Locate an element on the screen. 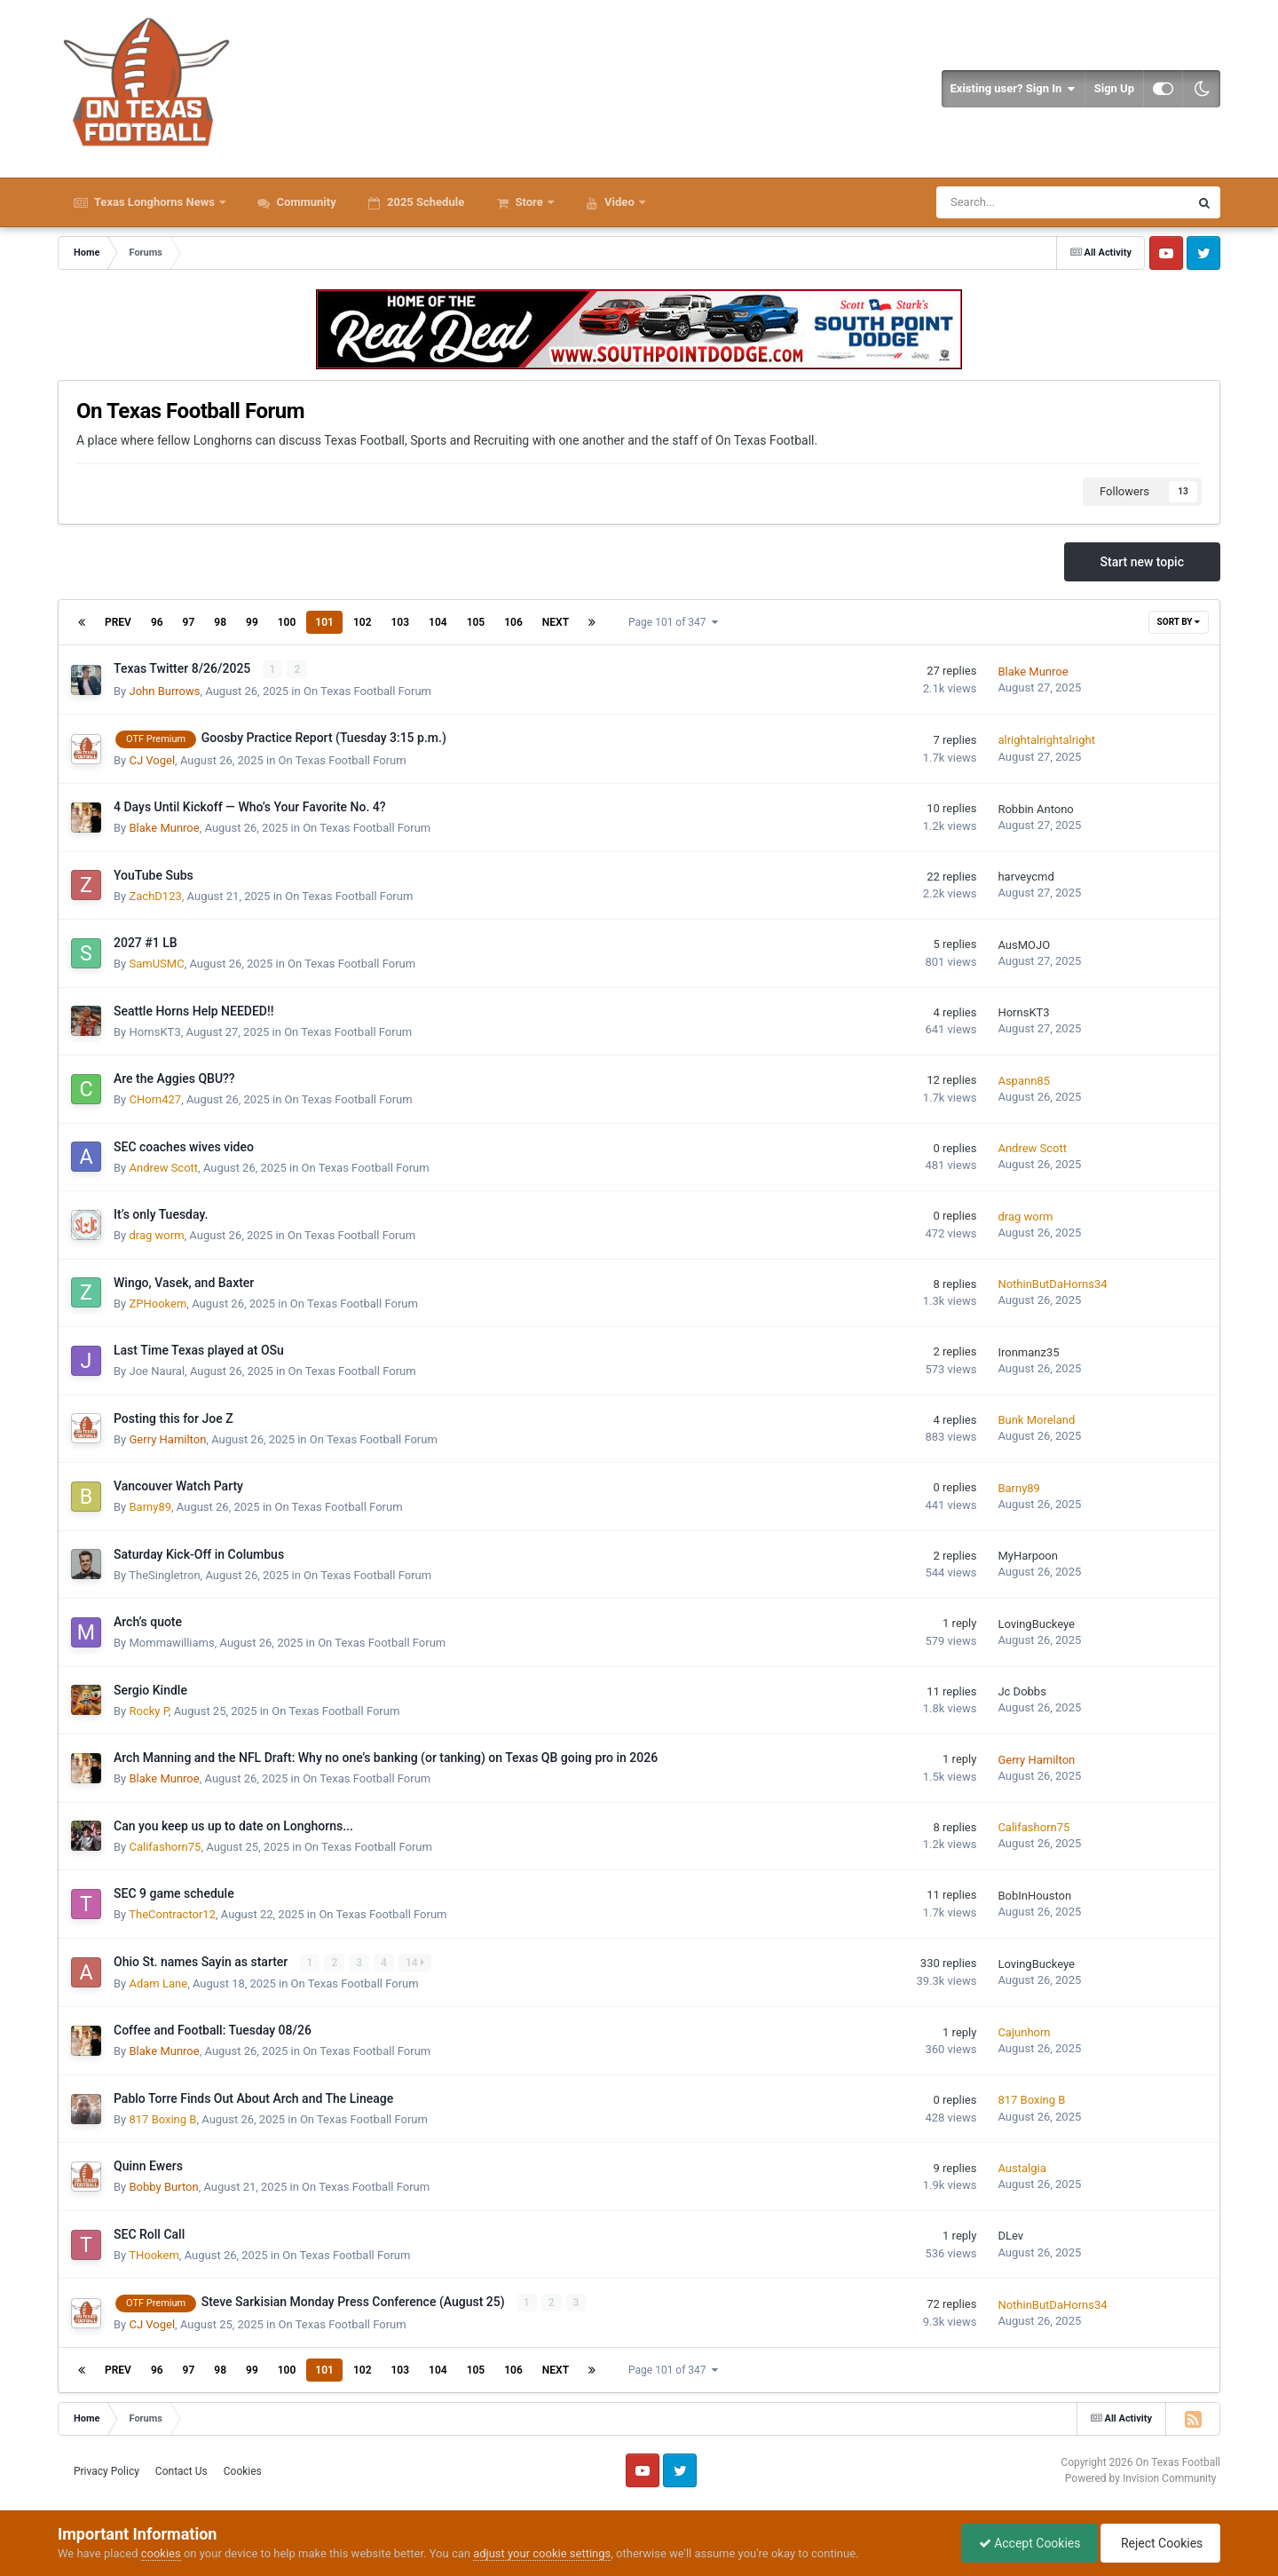 This screenshot has width=1278, height=2576. Sort By is located at coordinates (1178, 622).